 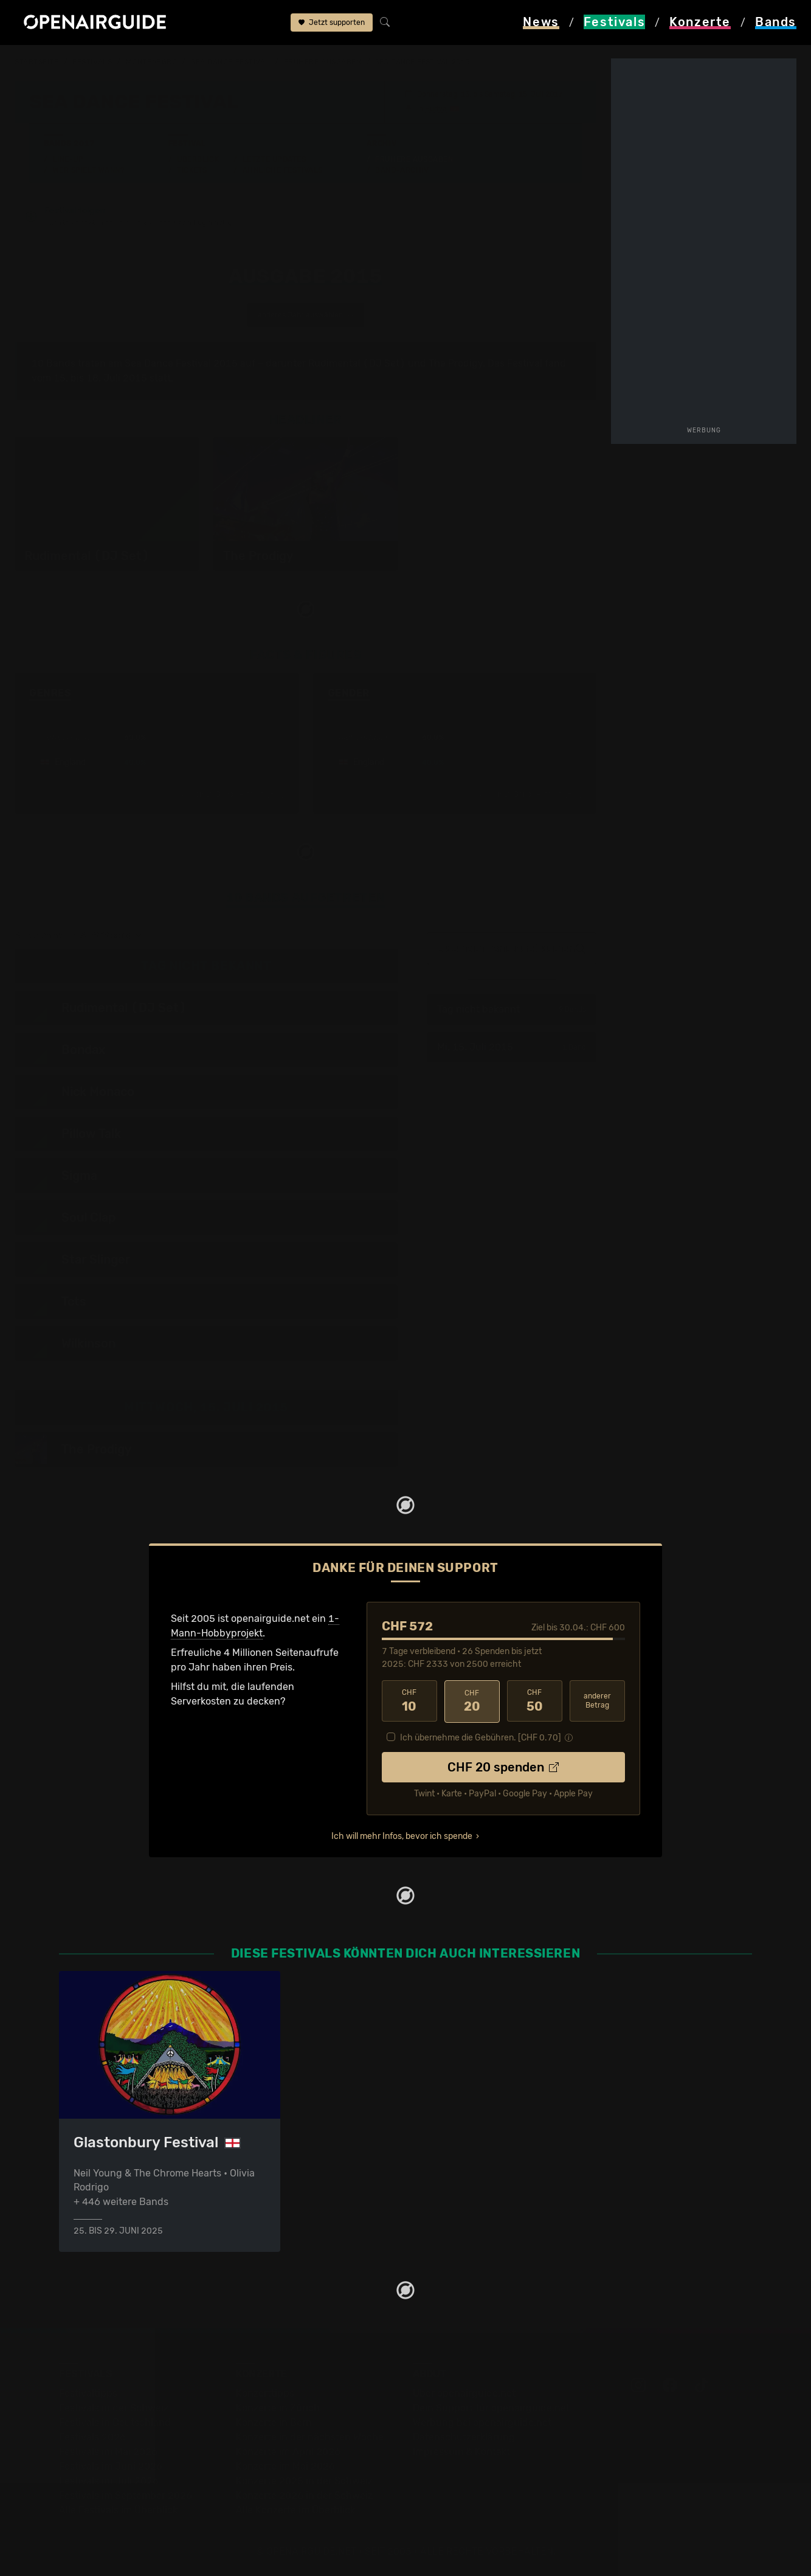 What do you see at coordinates (274, 2422) in the screenshot?
I see `Konzerte in Bern` at bounding box center [274, 2422].